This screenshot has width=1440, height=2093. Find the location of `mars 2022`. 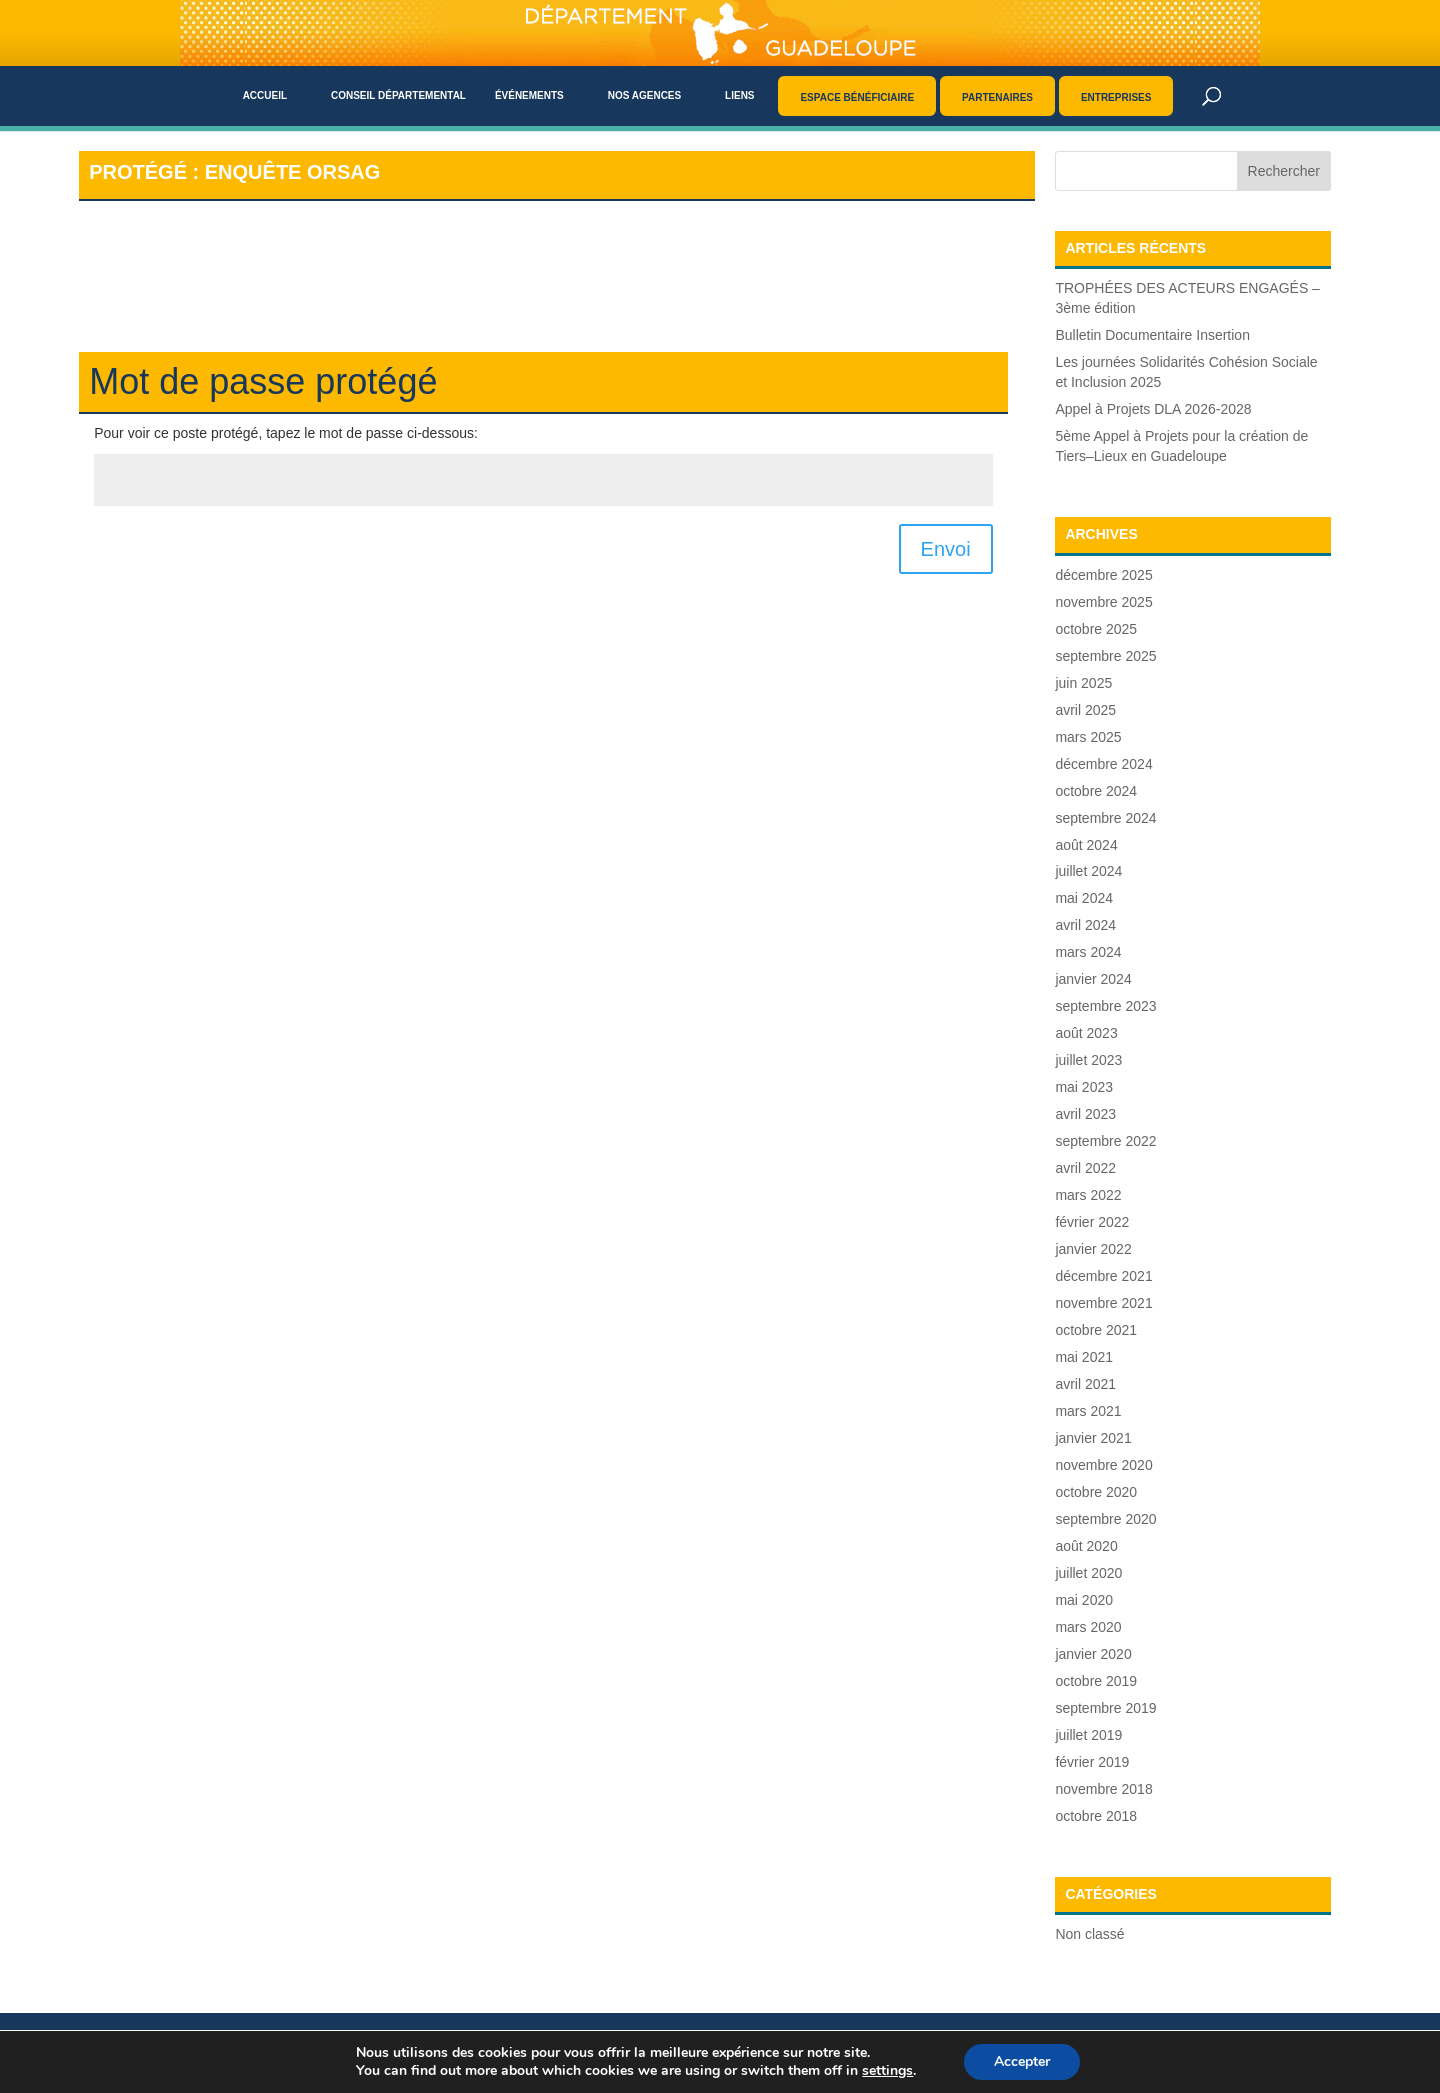

mars 2022 is located at coordinates (1088, 1195).